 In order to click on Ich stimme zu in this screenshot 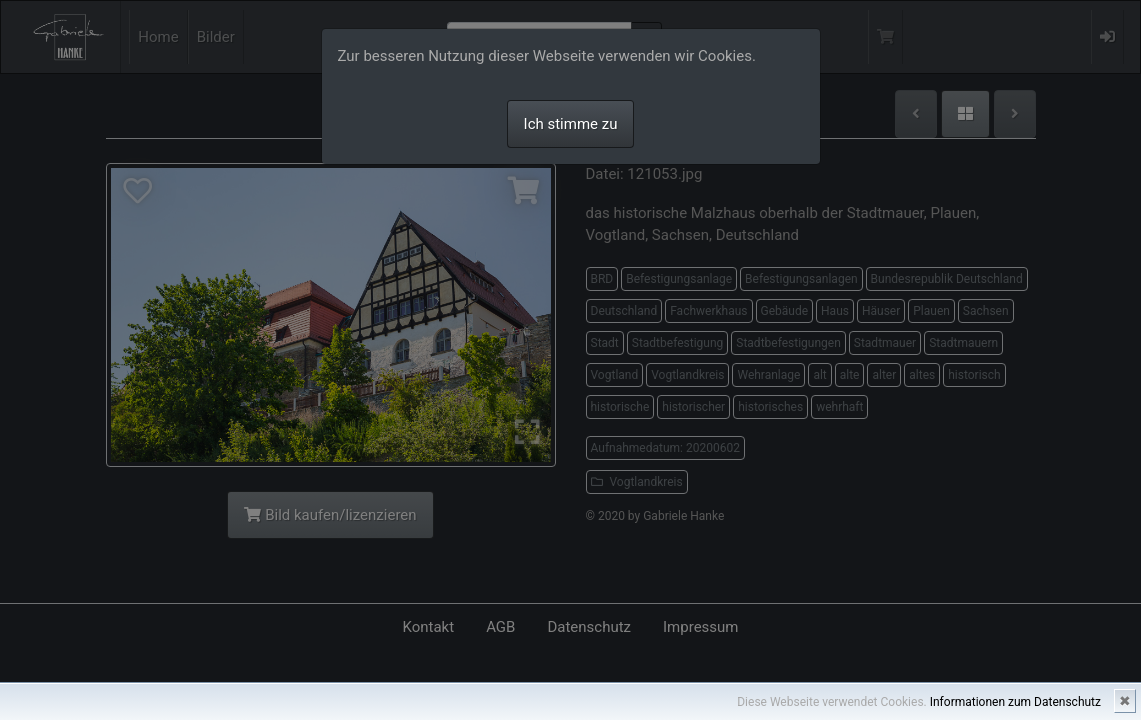, I will do `click(571, 124)`.